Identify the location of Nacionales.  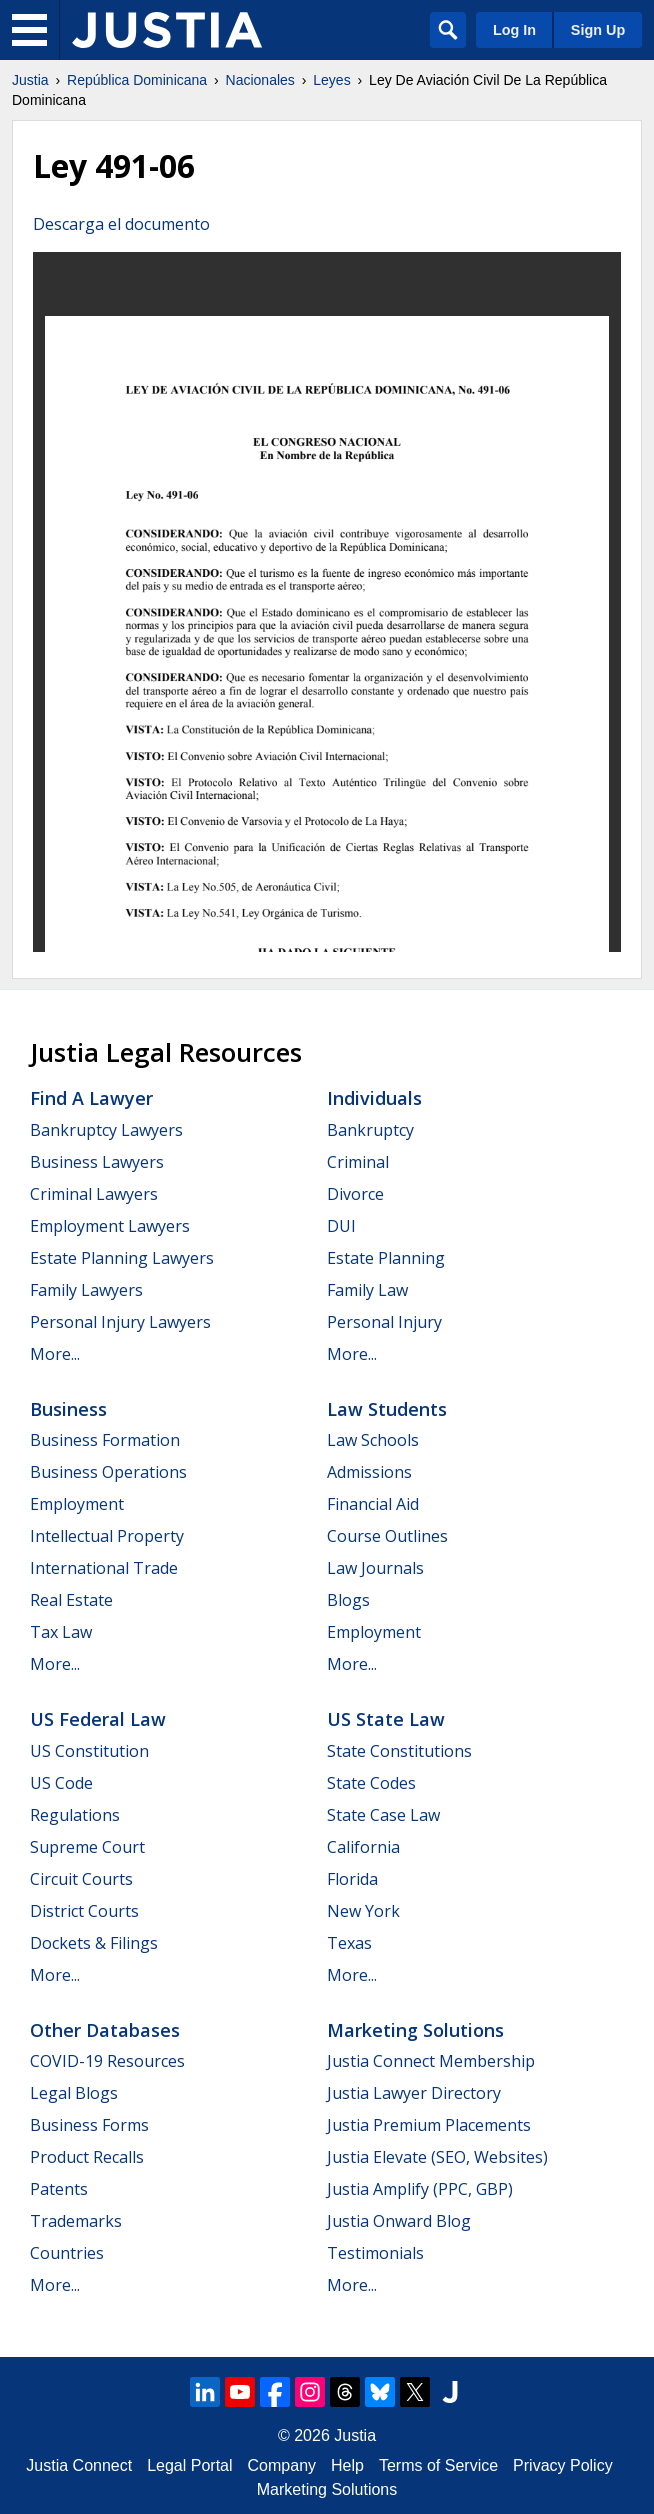
(260, 80).